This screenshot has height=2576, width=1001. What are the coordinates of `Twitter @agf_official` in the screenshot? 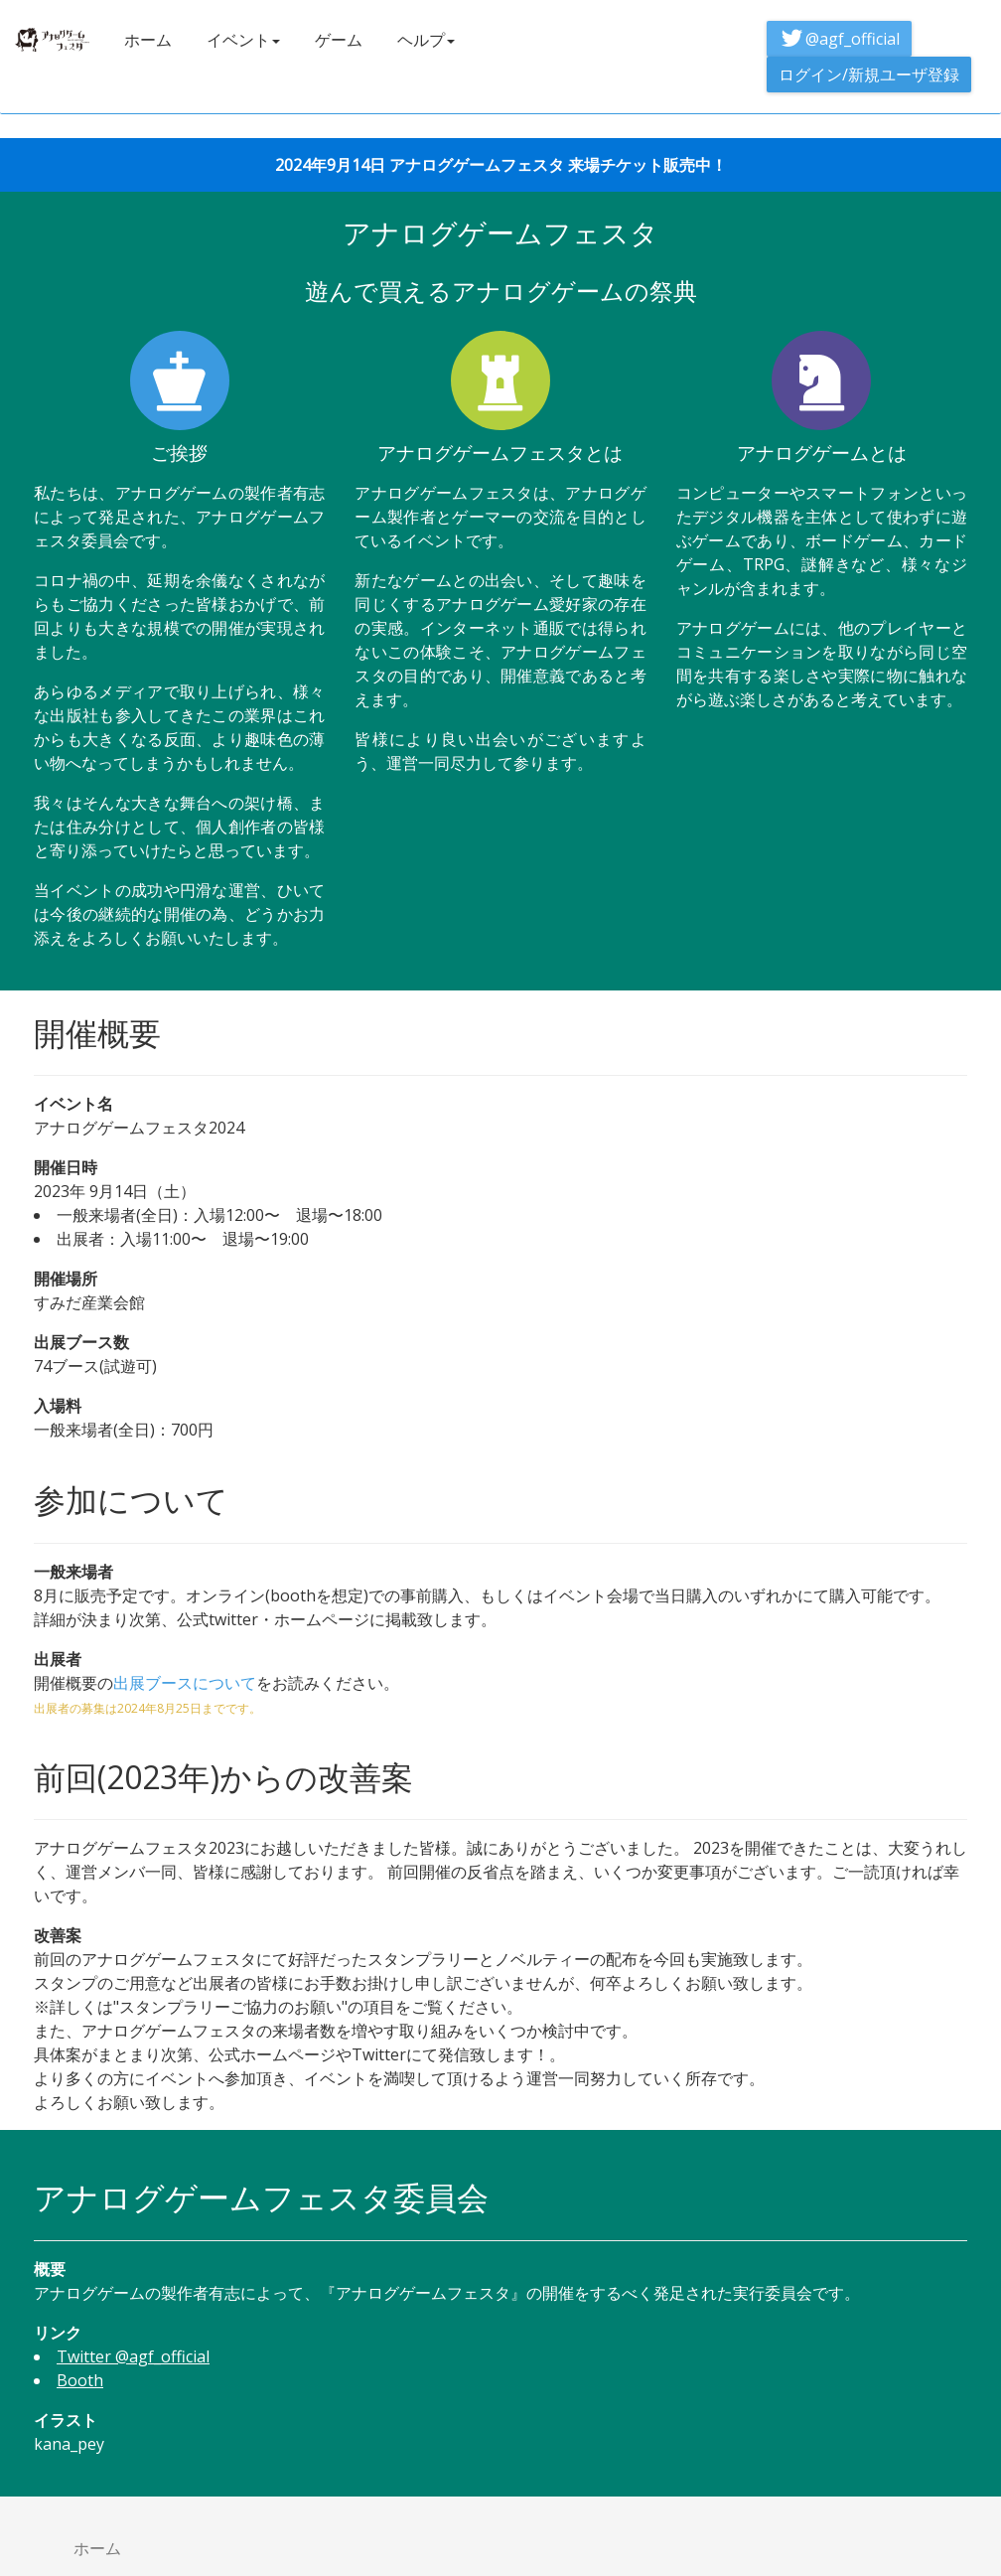 It's located at (133, 2356).